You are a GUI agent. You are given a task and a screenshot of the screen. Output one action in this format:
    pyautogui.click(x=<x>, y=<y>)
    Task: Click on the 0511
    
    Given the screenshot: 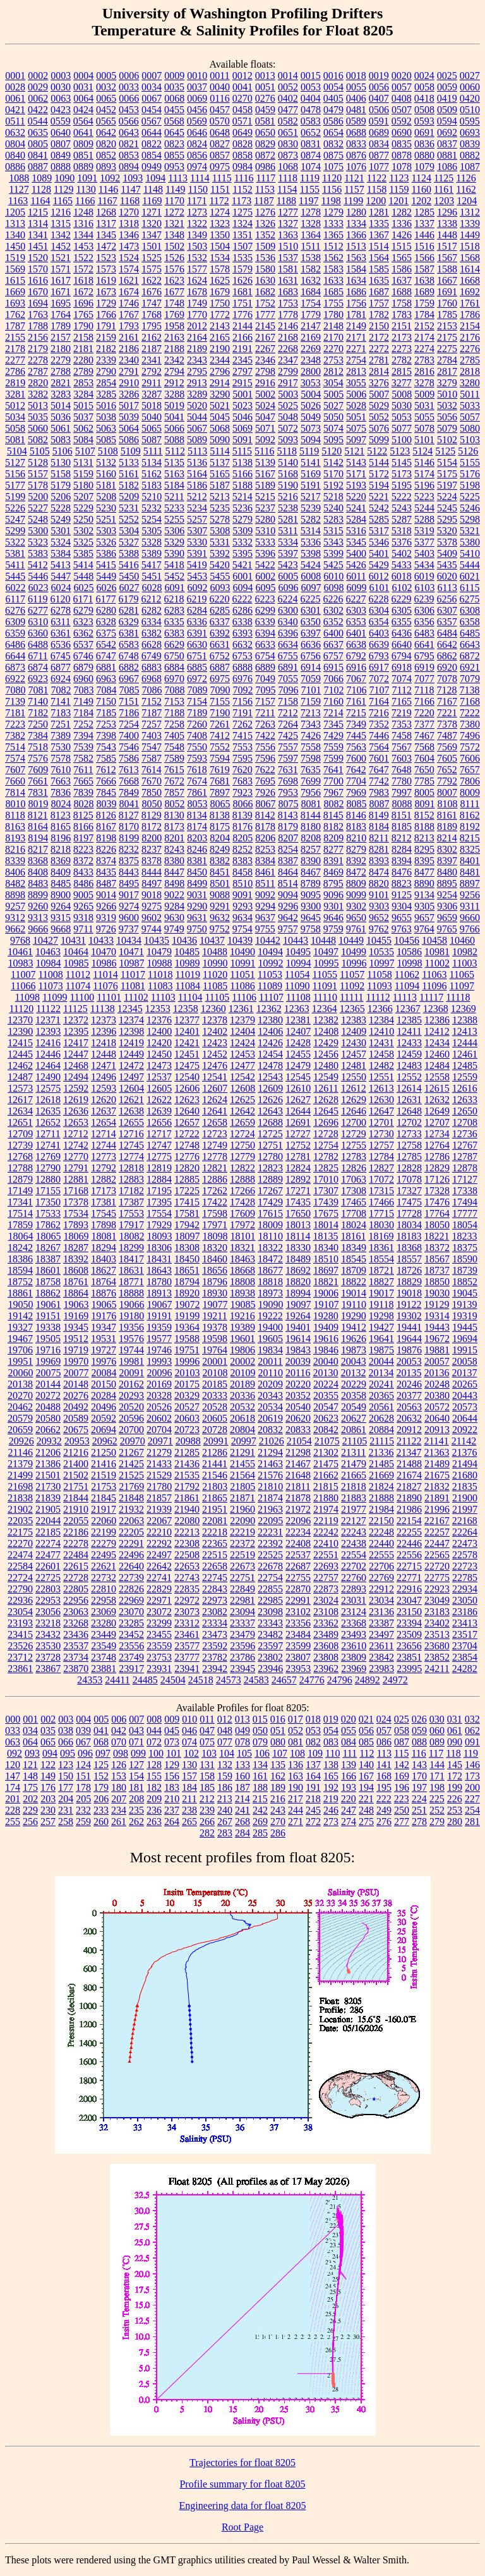 What is the action you would take?
    pyautogui.click(x=15, y=121)
    